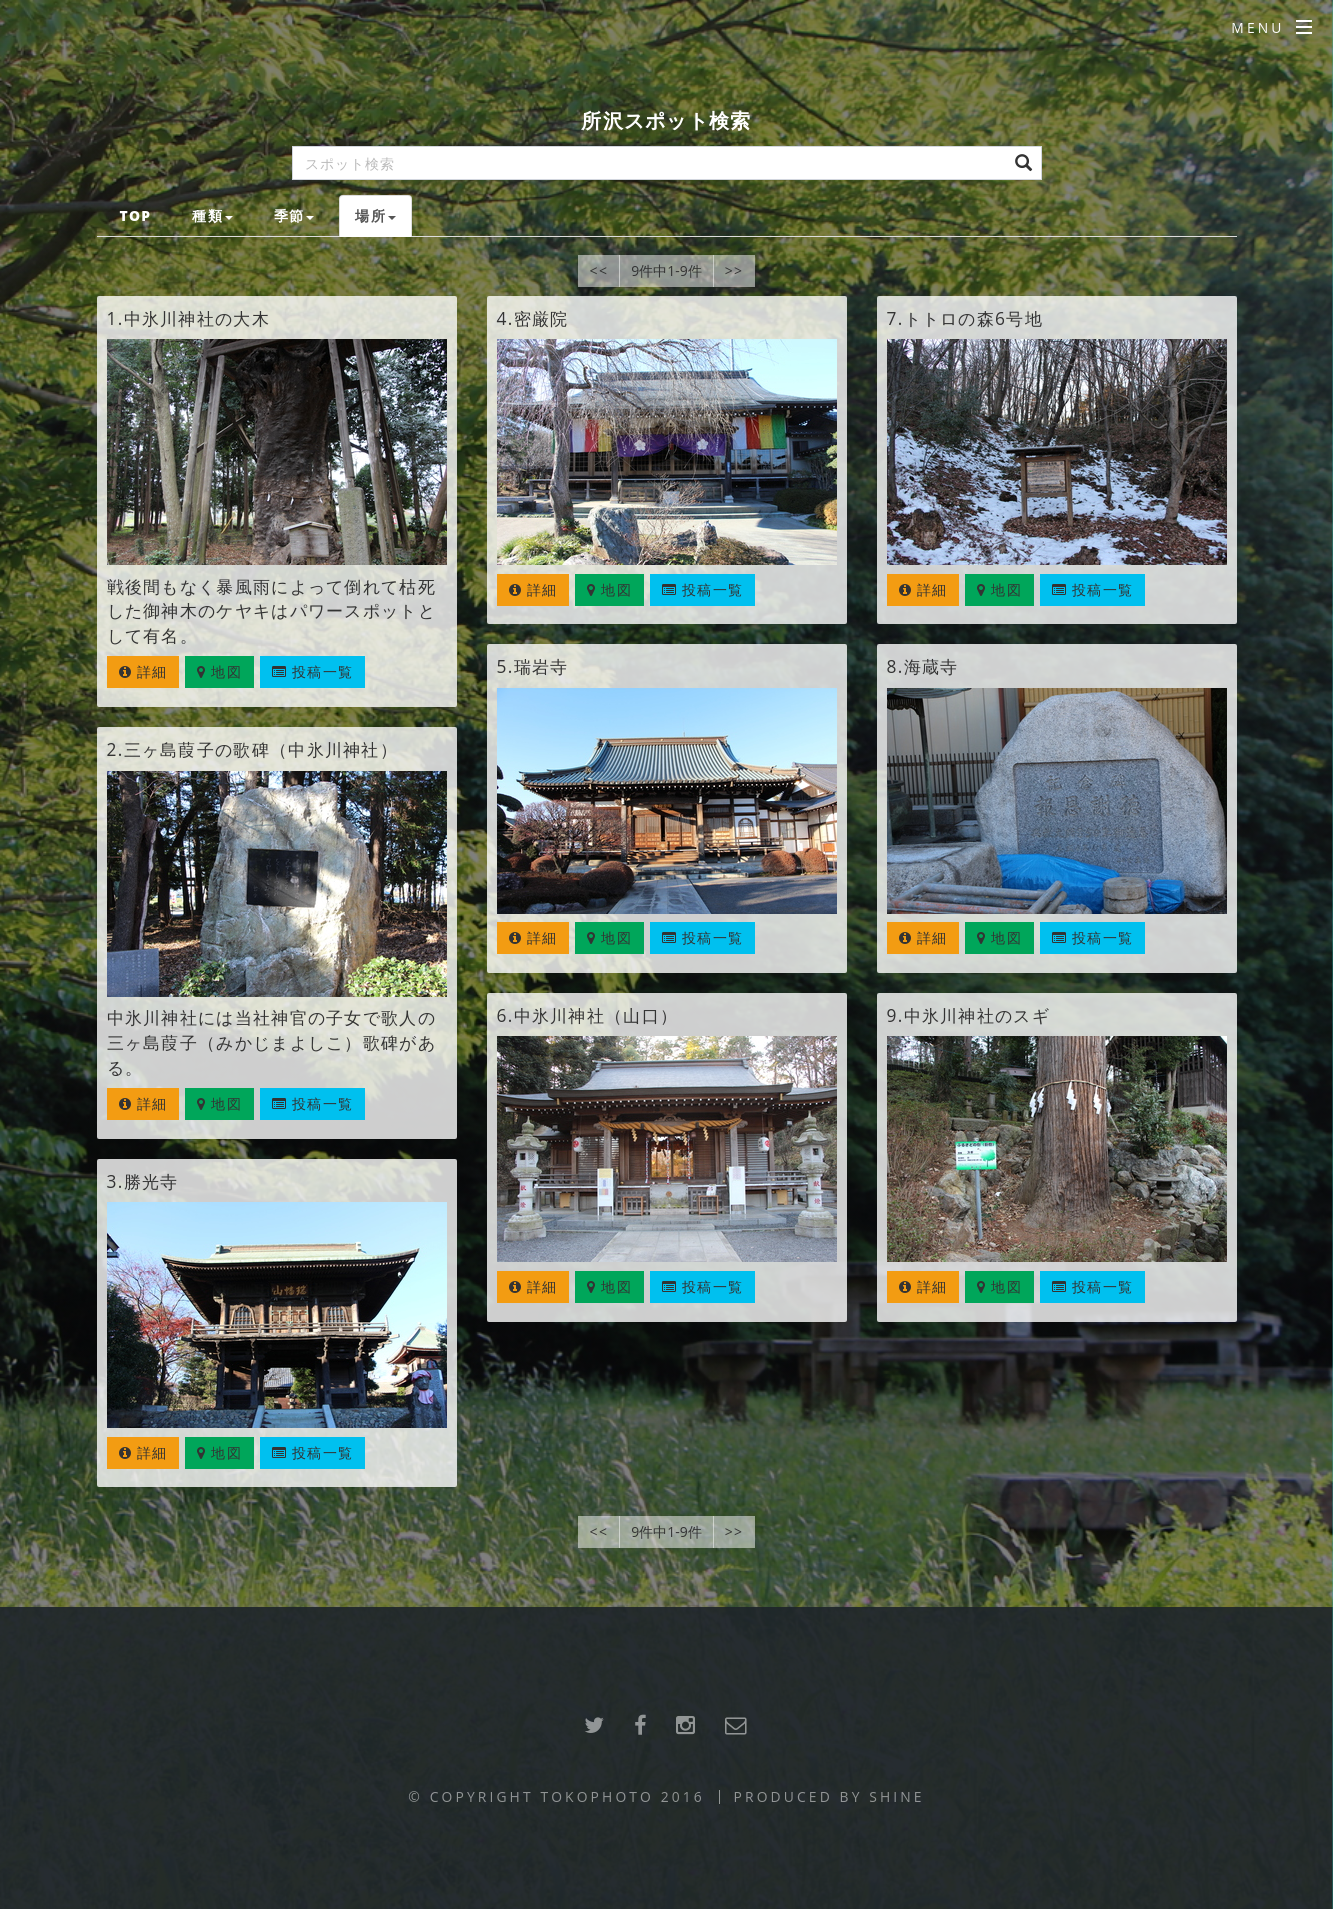  I want to click on TOP, so click(135, 215).